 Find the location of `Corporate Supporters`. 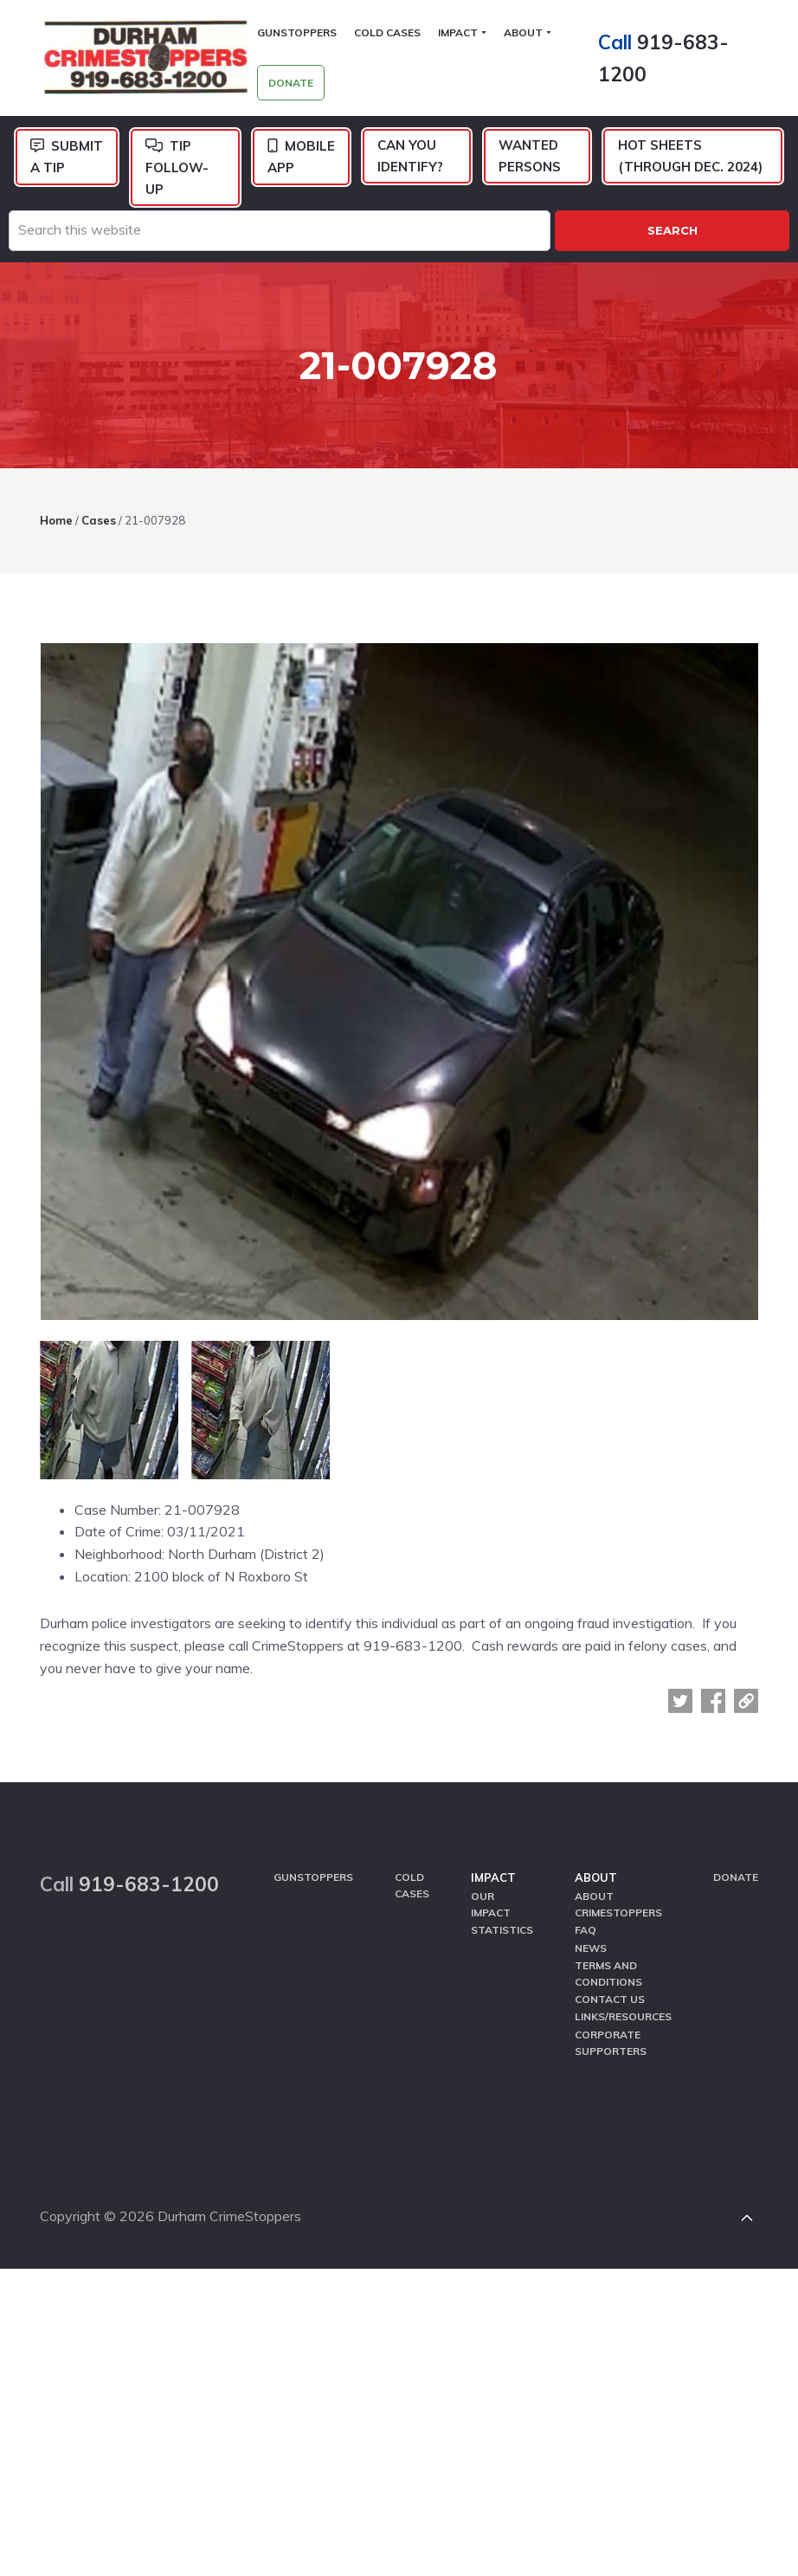

Corporate Supporters is located at coordinates (611, 2023).